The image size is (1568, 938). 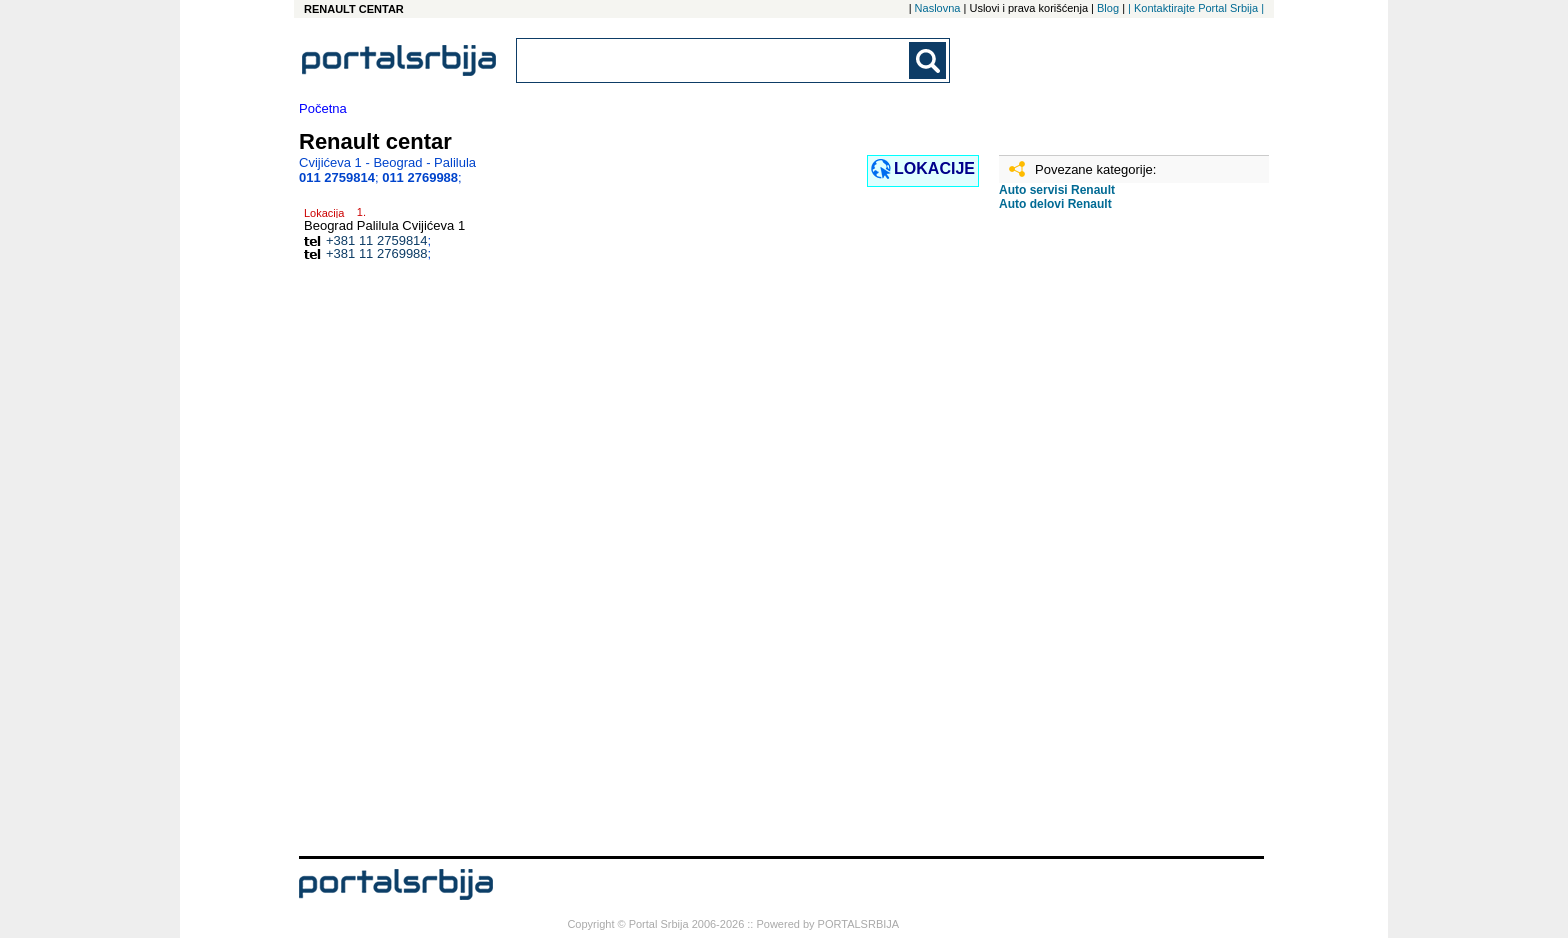 What do you see at coordinates (714, 60) in the screenshot?
I see `[combobox]` at bounding box center [714, 60].